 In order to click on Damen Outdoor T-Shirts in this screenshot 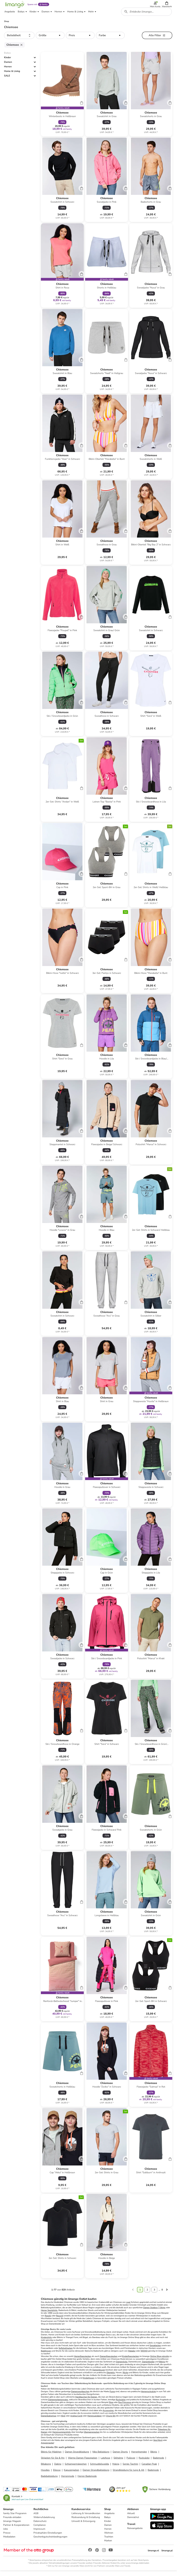, I will do `click(154, 2311)`.